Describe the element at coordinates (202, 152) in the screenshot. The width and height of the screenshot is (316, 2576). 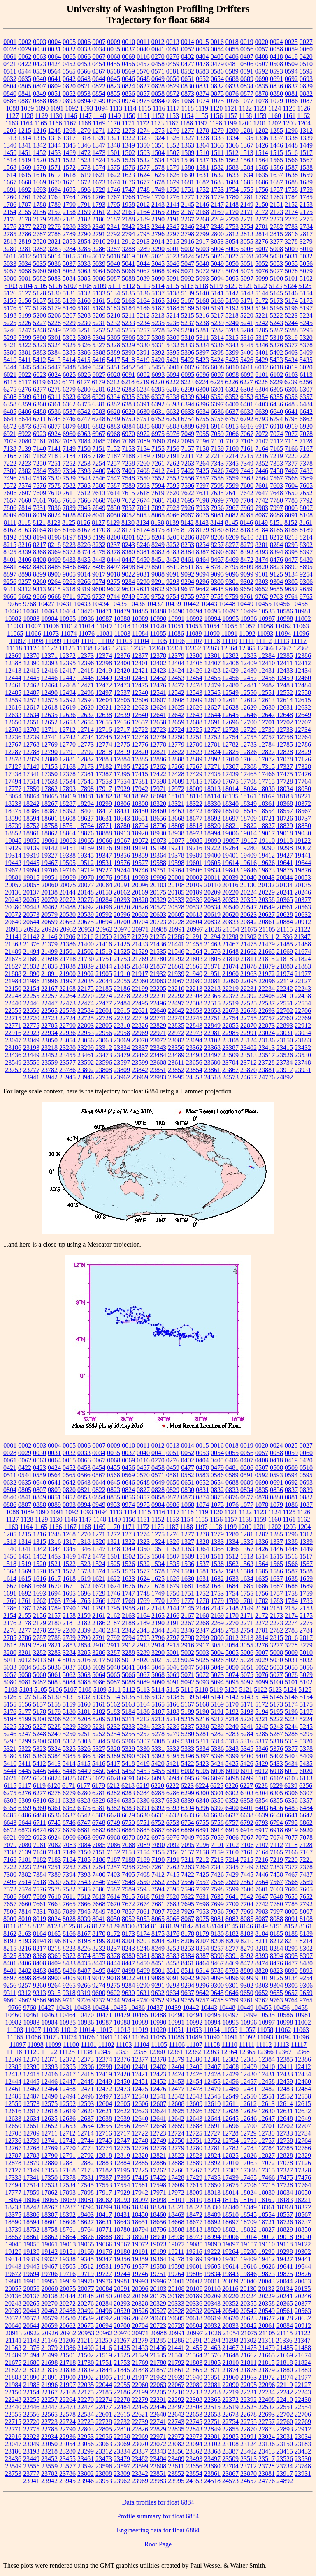
I see `1510` at that location.